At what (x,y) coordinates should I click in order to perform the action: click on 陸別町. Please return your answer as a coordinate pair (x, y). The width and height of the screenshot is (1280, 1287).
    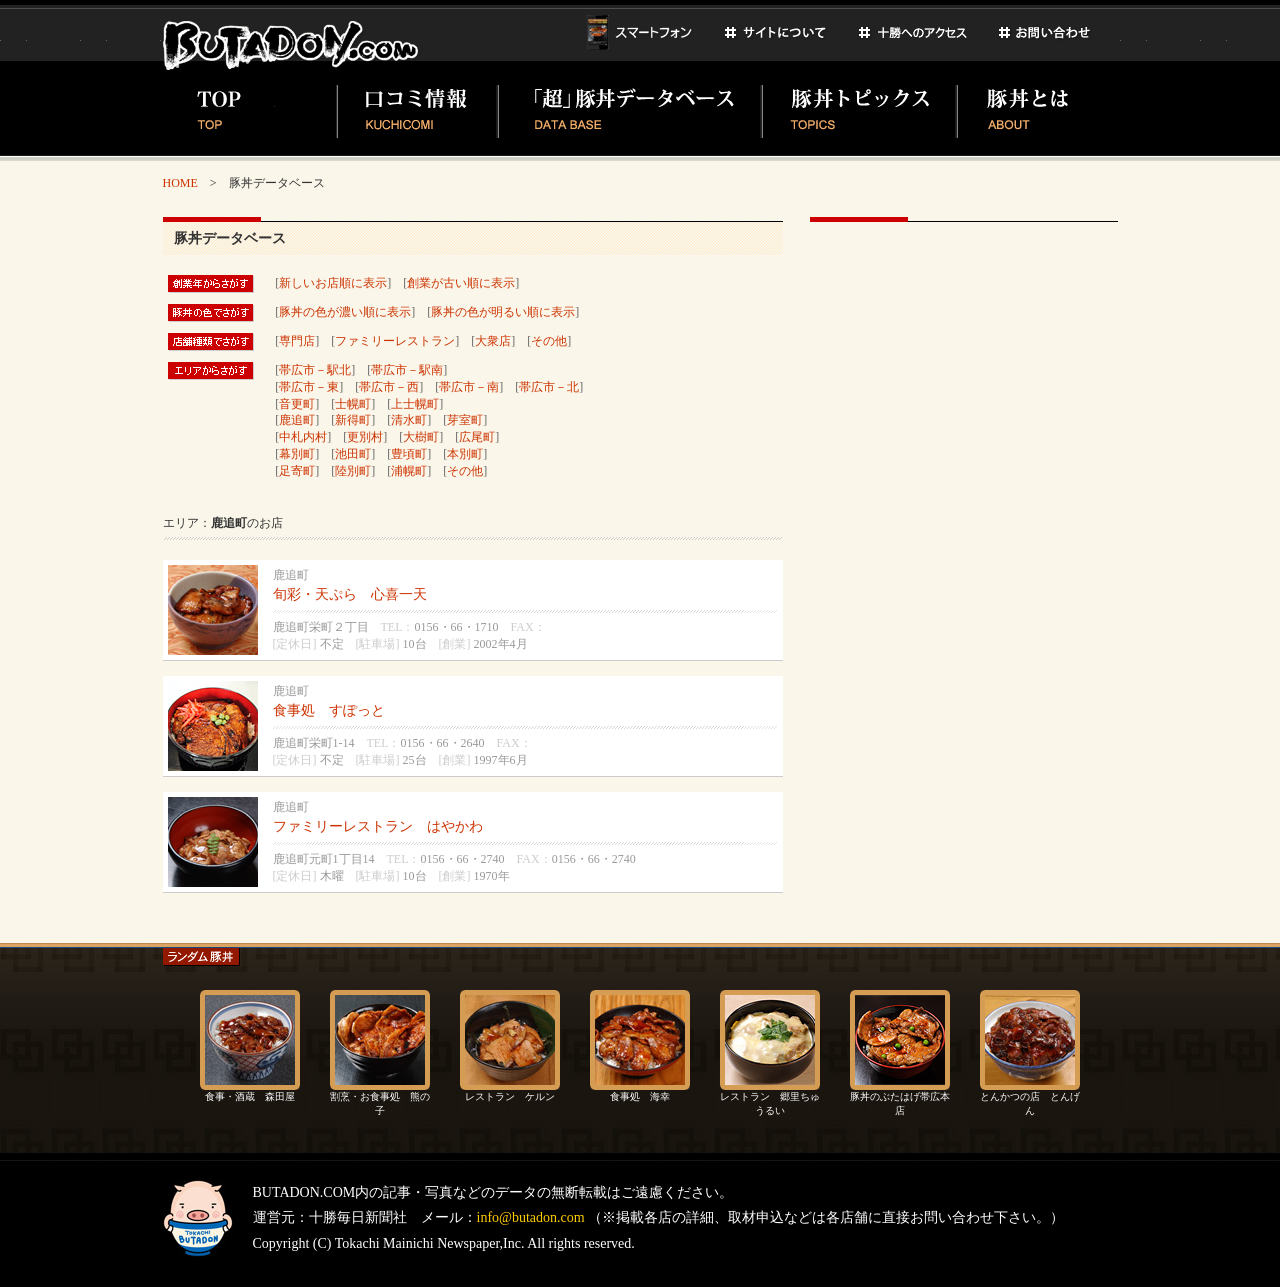
    Looking at the image, I should click on (353, 471).